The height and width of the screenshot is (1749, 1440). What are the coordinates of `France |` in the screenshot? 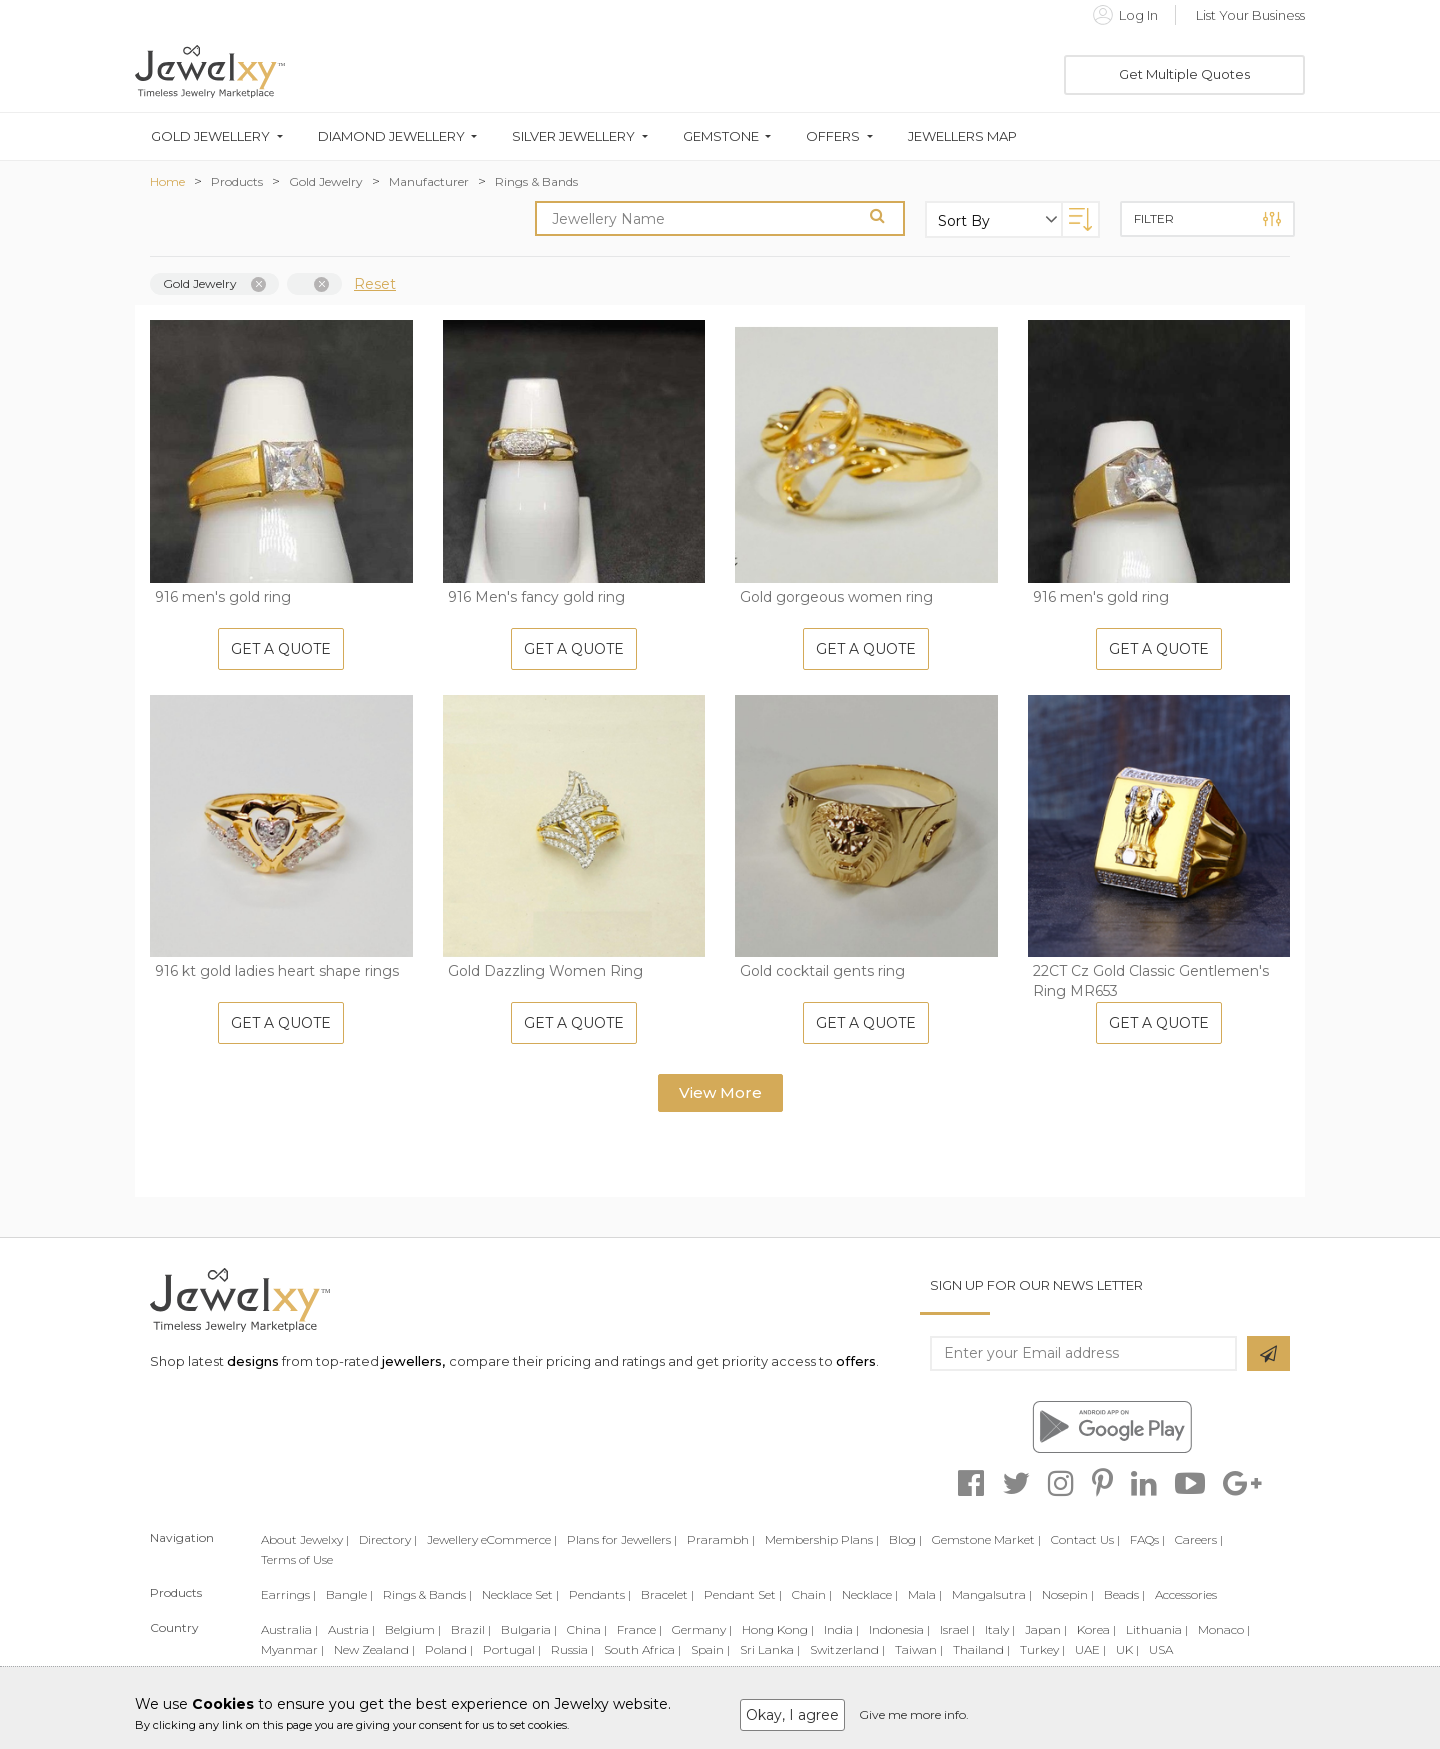 It's located at (639, 1629).